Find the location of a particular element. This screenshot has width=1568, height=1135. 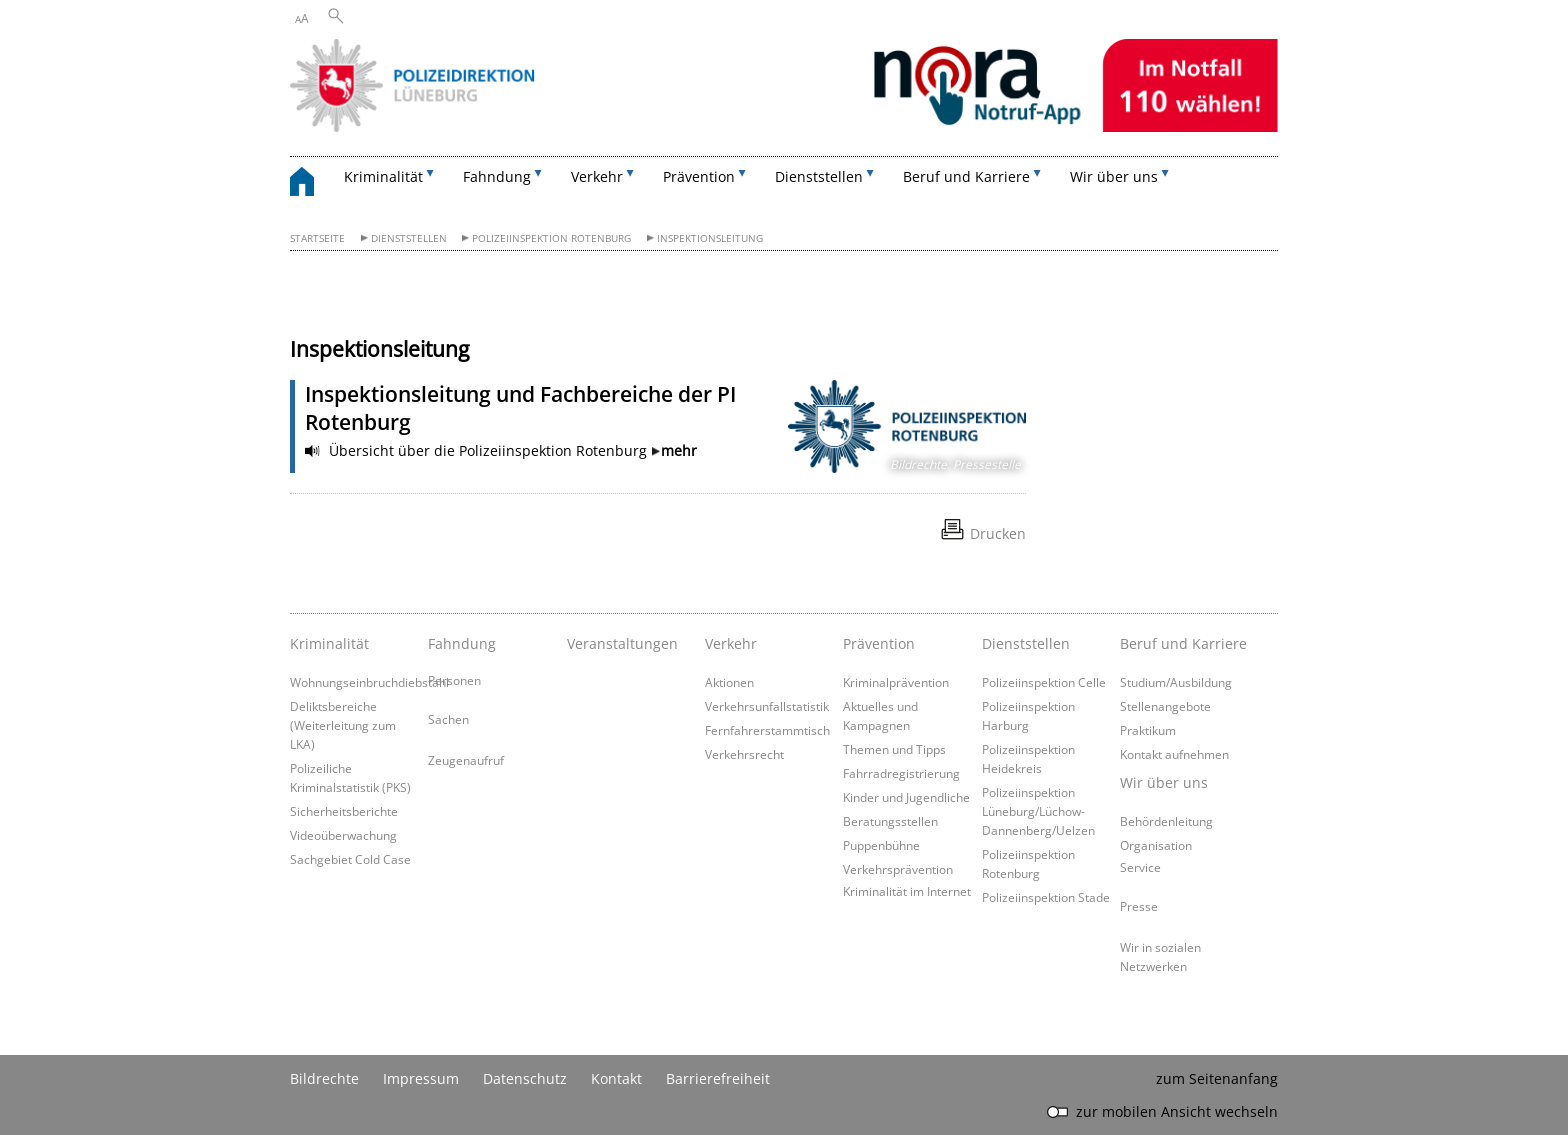

Datenschutz is located at coordinates (525, 1078).